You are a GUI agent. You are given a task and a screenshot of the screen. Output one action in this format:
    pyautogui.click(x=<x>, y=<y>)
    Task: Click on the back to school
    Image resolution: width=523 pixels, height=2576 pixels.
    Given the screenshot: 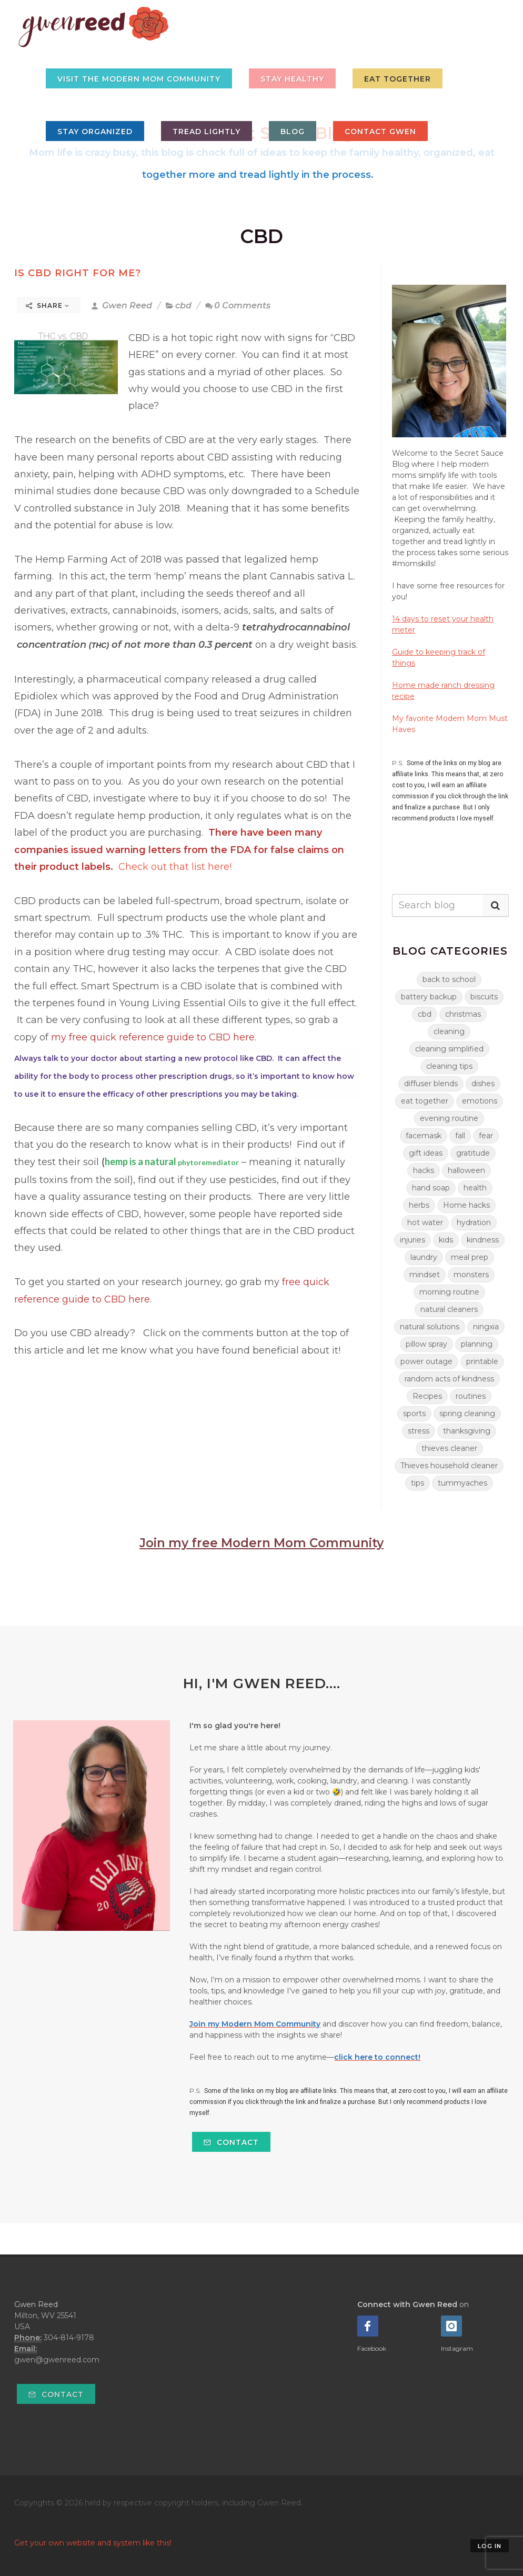 What is the action you would take?
    pyautogui.click(x=449, y=979)
    